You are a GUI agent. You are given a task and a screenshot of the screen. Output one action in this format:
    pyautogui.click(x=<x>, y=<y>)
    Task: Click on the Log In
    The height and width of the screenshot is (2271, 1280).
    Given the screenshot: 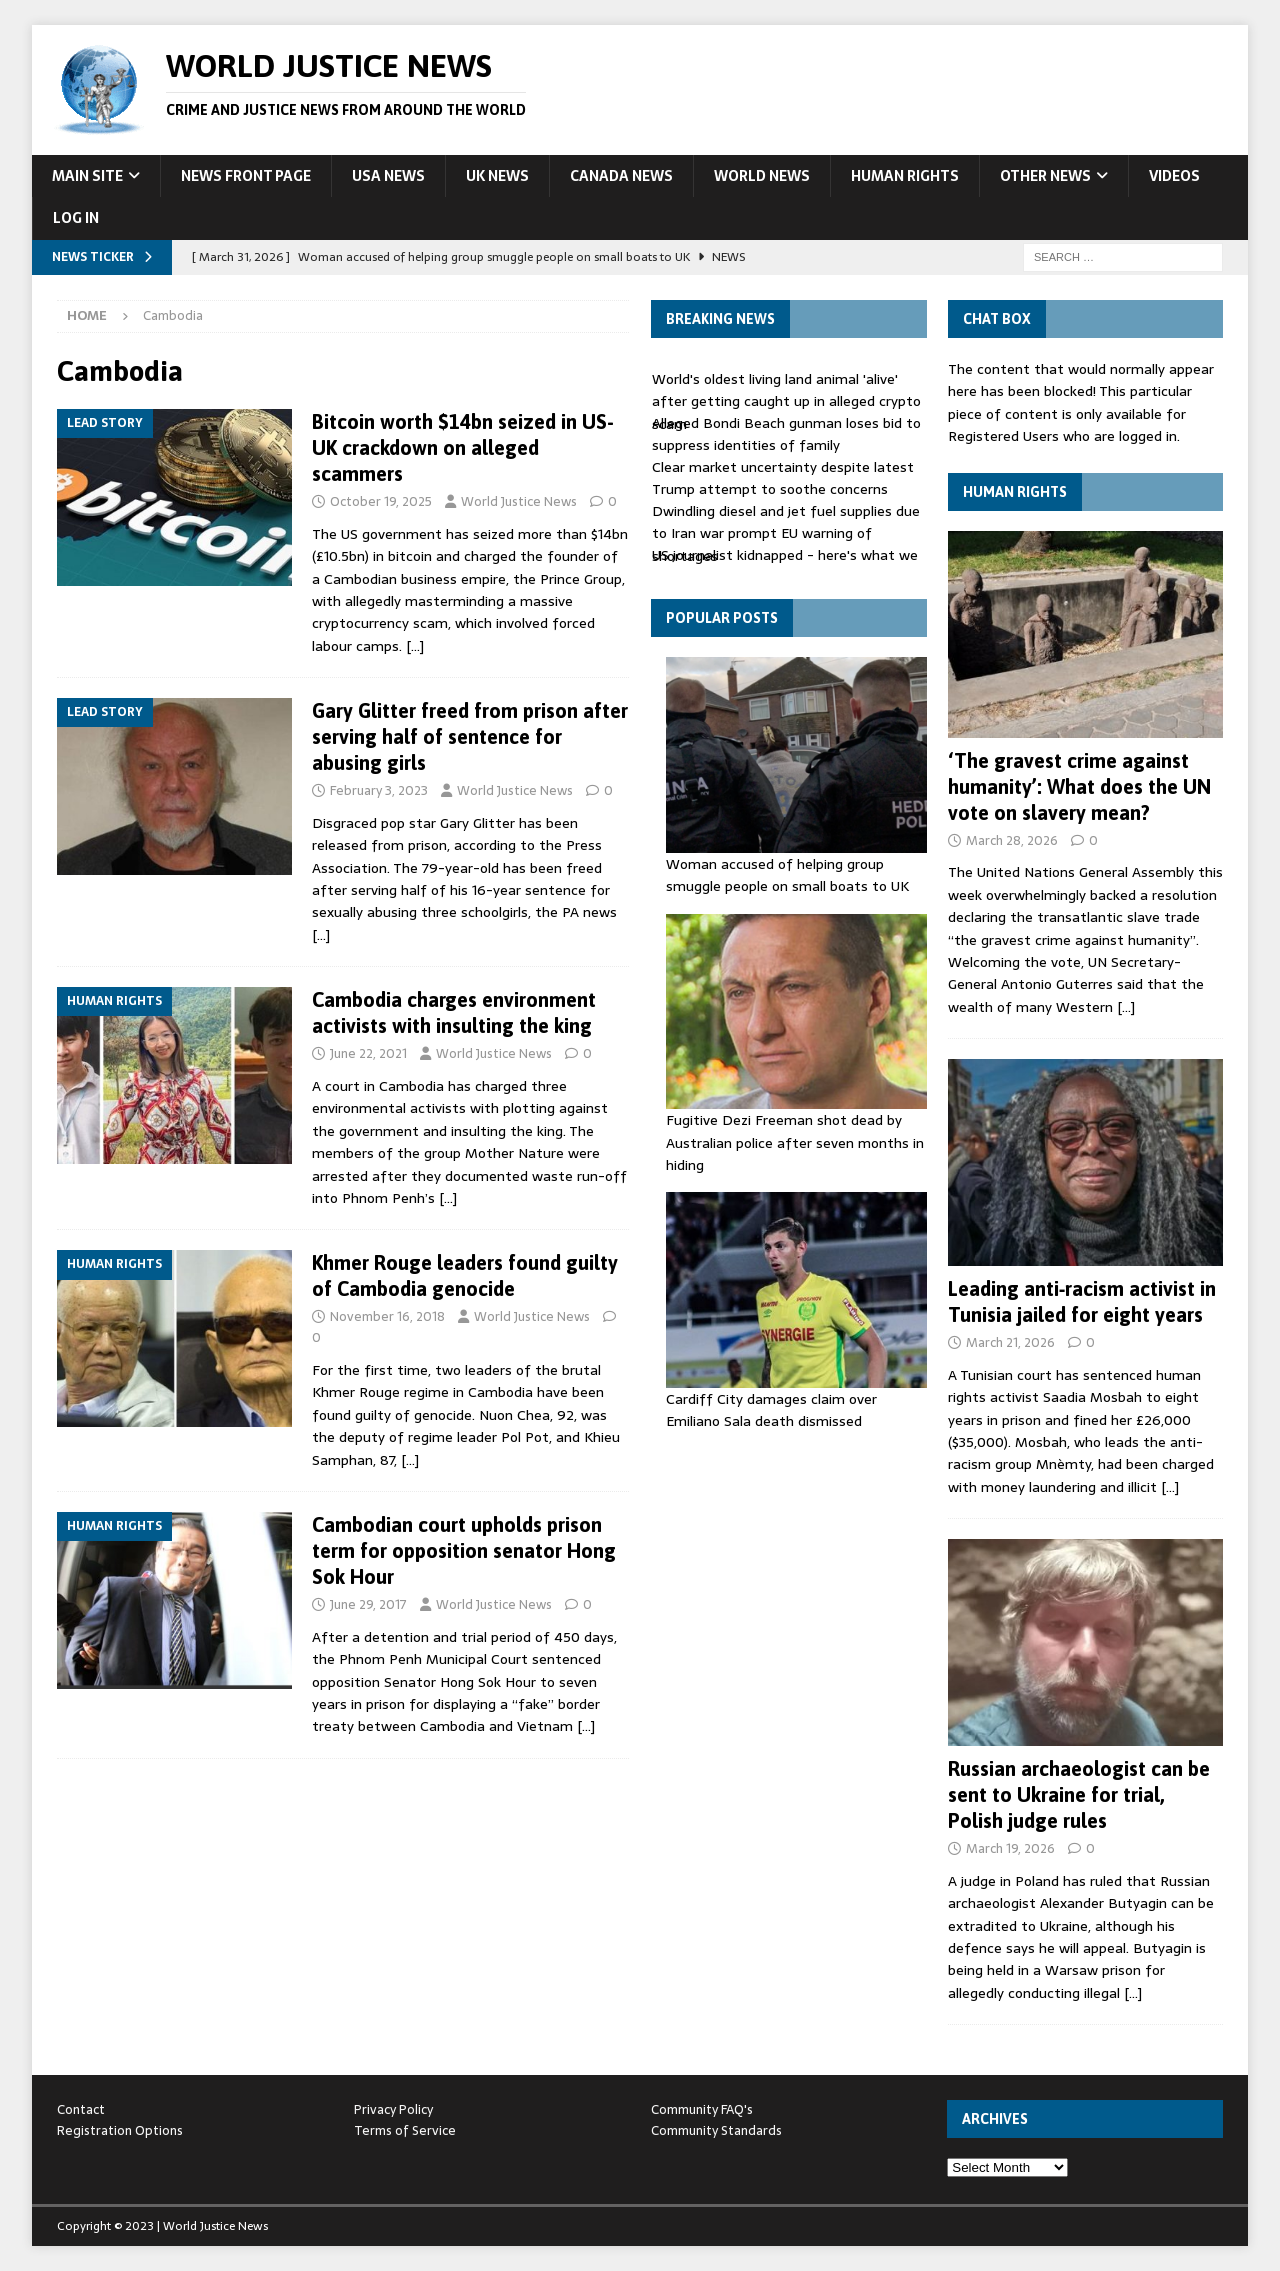 What is the action you would take?
    pyautogui.click(x=76, y=218)
    